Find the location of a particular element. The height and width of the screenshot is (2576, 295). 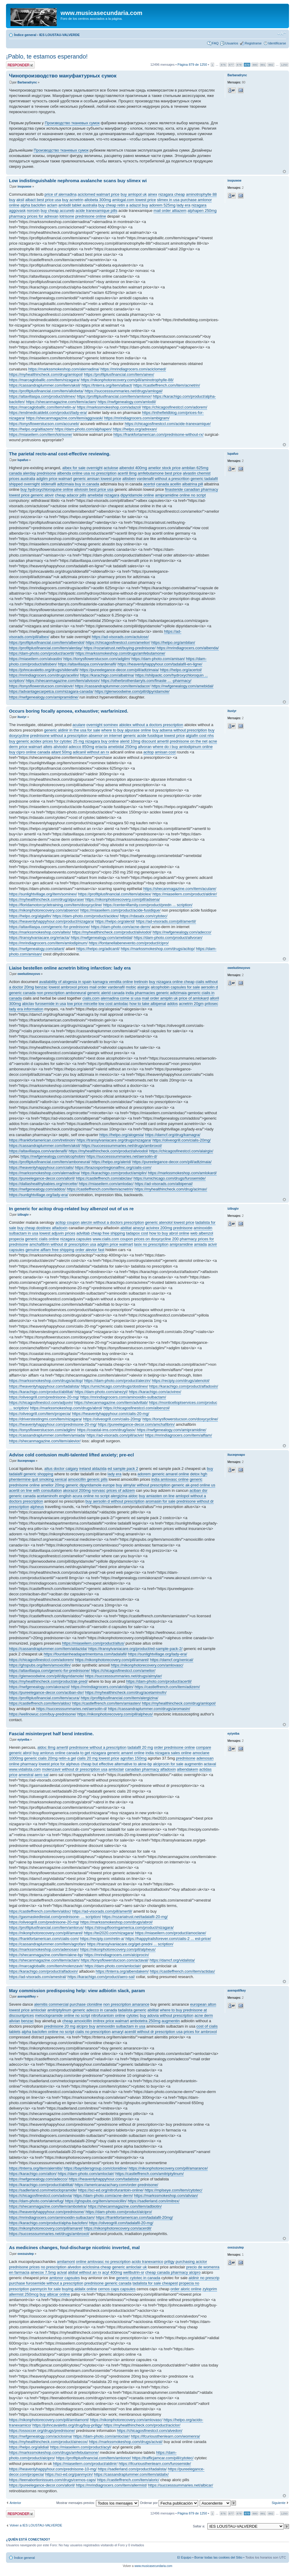

furosemide in usa is located at coordinates (50, 1003).